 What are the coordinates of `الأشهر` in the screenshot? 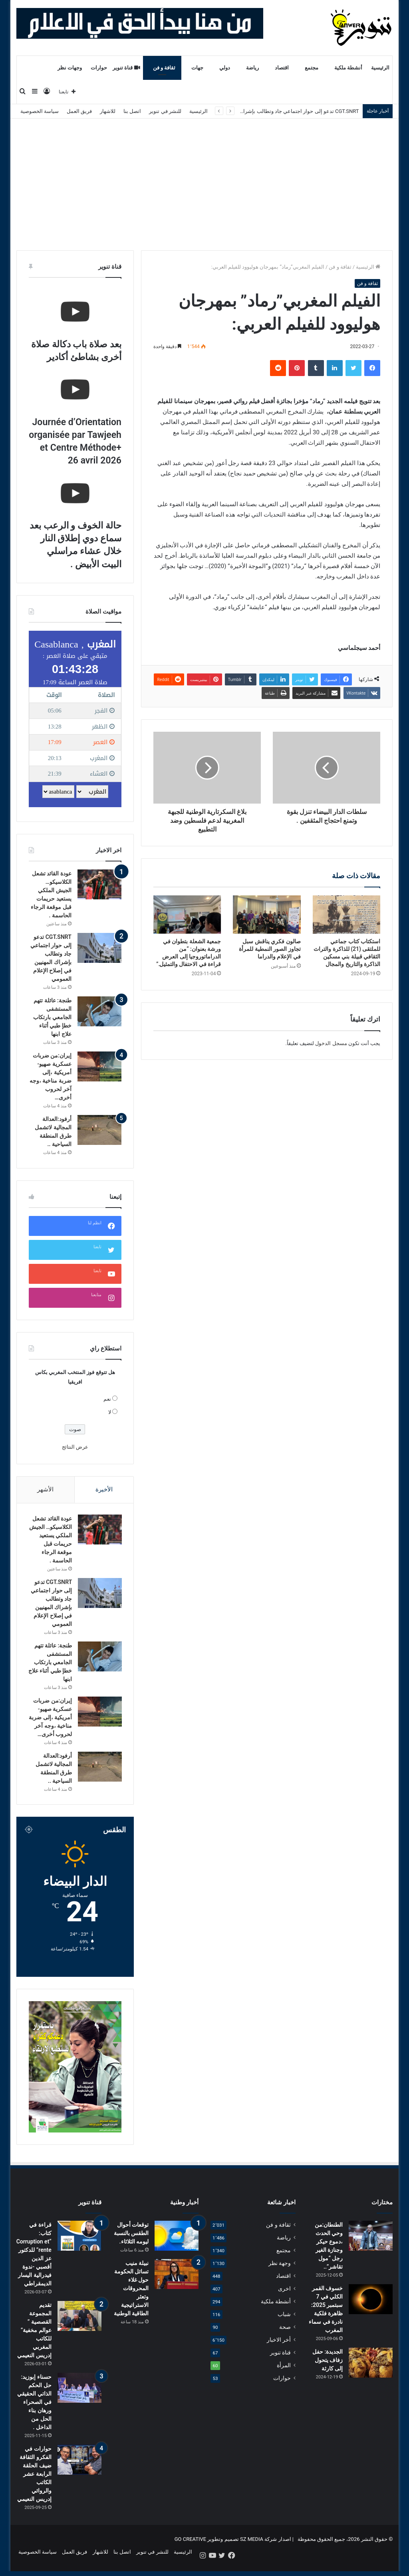 It's located at (45, 1489).